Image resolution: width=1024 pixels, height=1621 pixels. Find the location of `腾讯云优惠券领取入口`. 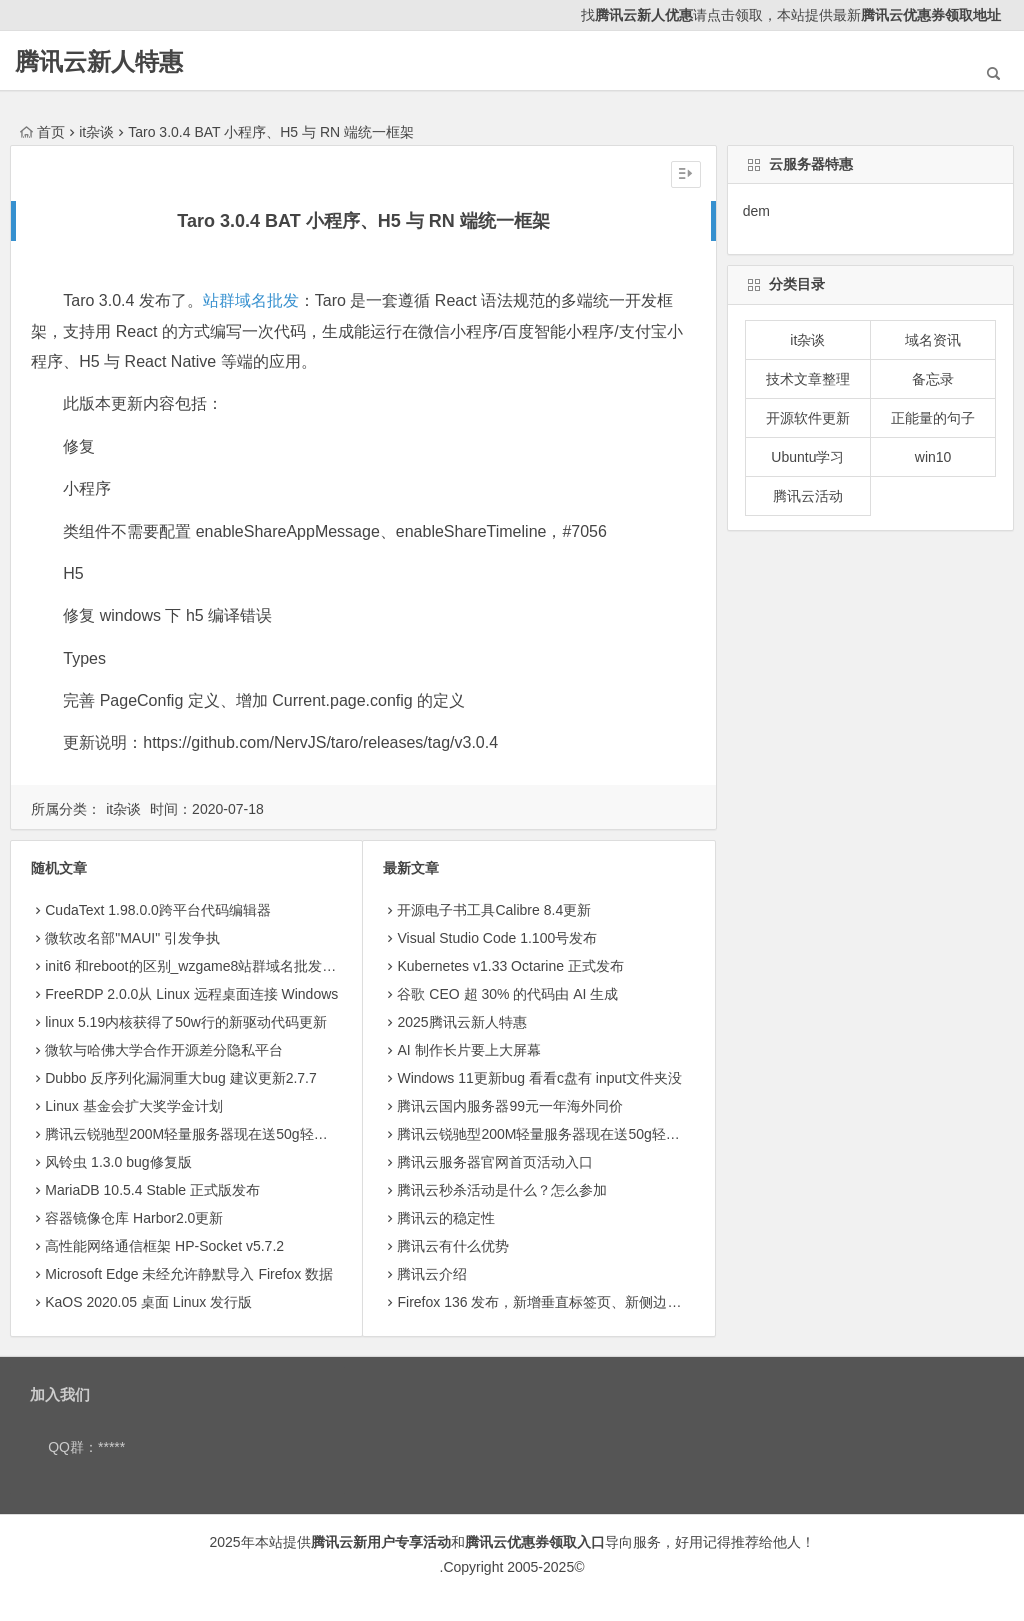

腾讯云优惠券领取入口 is located at coordinates (535, 1542).